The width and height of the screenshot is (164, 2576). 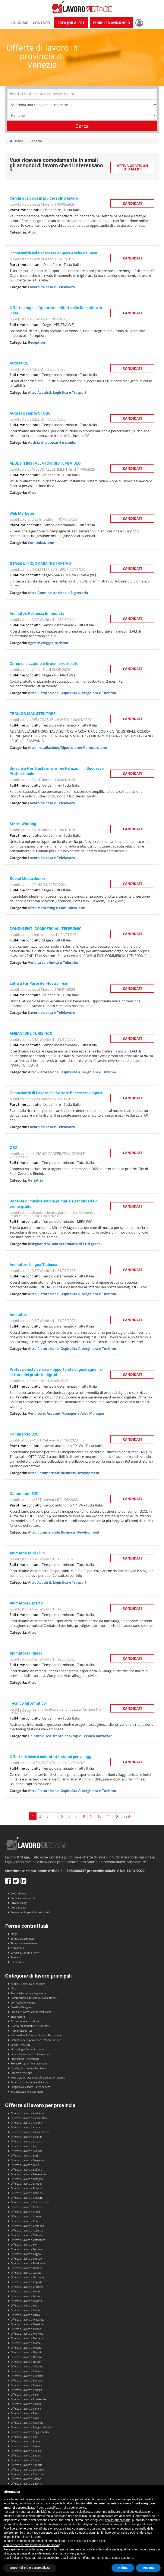 I want to click on Animatore, so click(x=19, y=1314).